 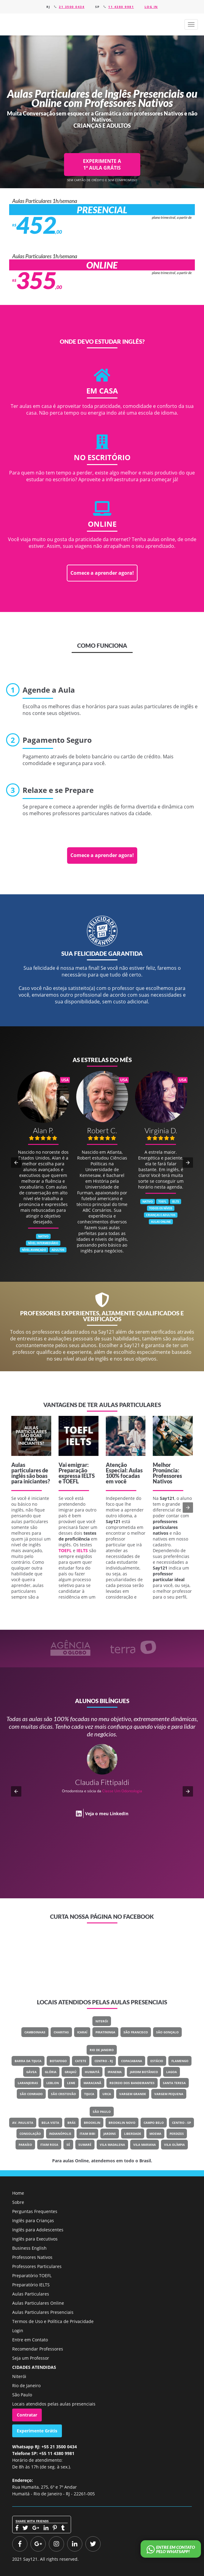 What do you see at coordinates (179, 2061) in the screenshot?
I see `Flamengo` at bounding box center [179, 2061].